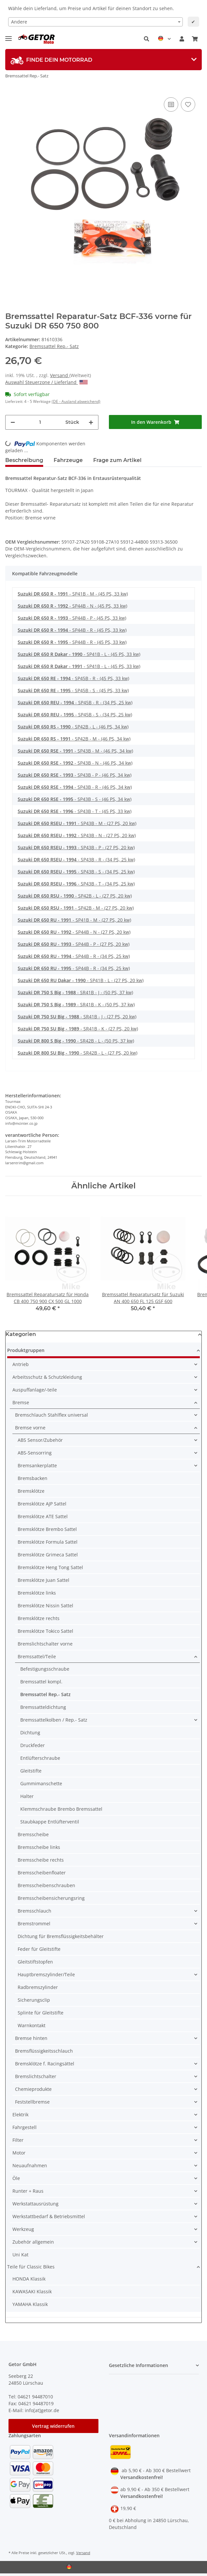  Describe the element at coordinates (43, 1516) in the screenshot. I see `Bremsklötze ATE Sattel` at that location.